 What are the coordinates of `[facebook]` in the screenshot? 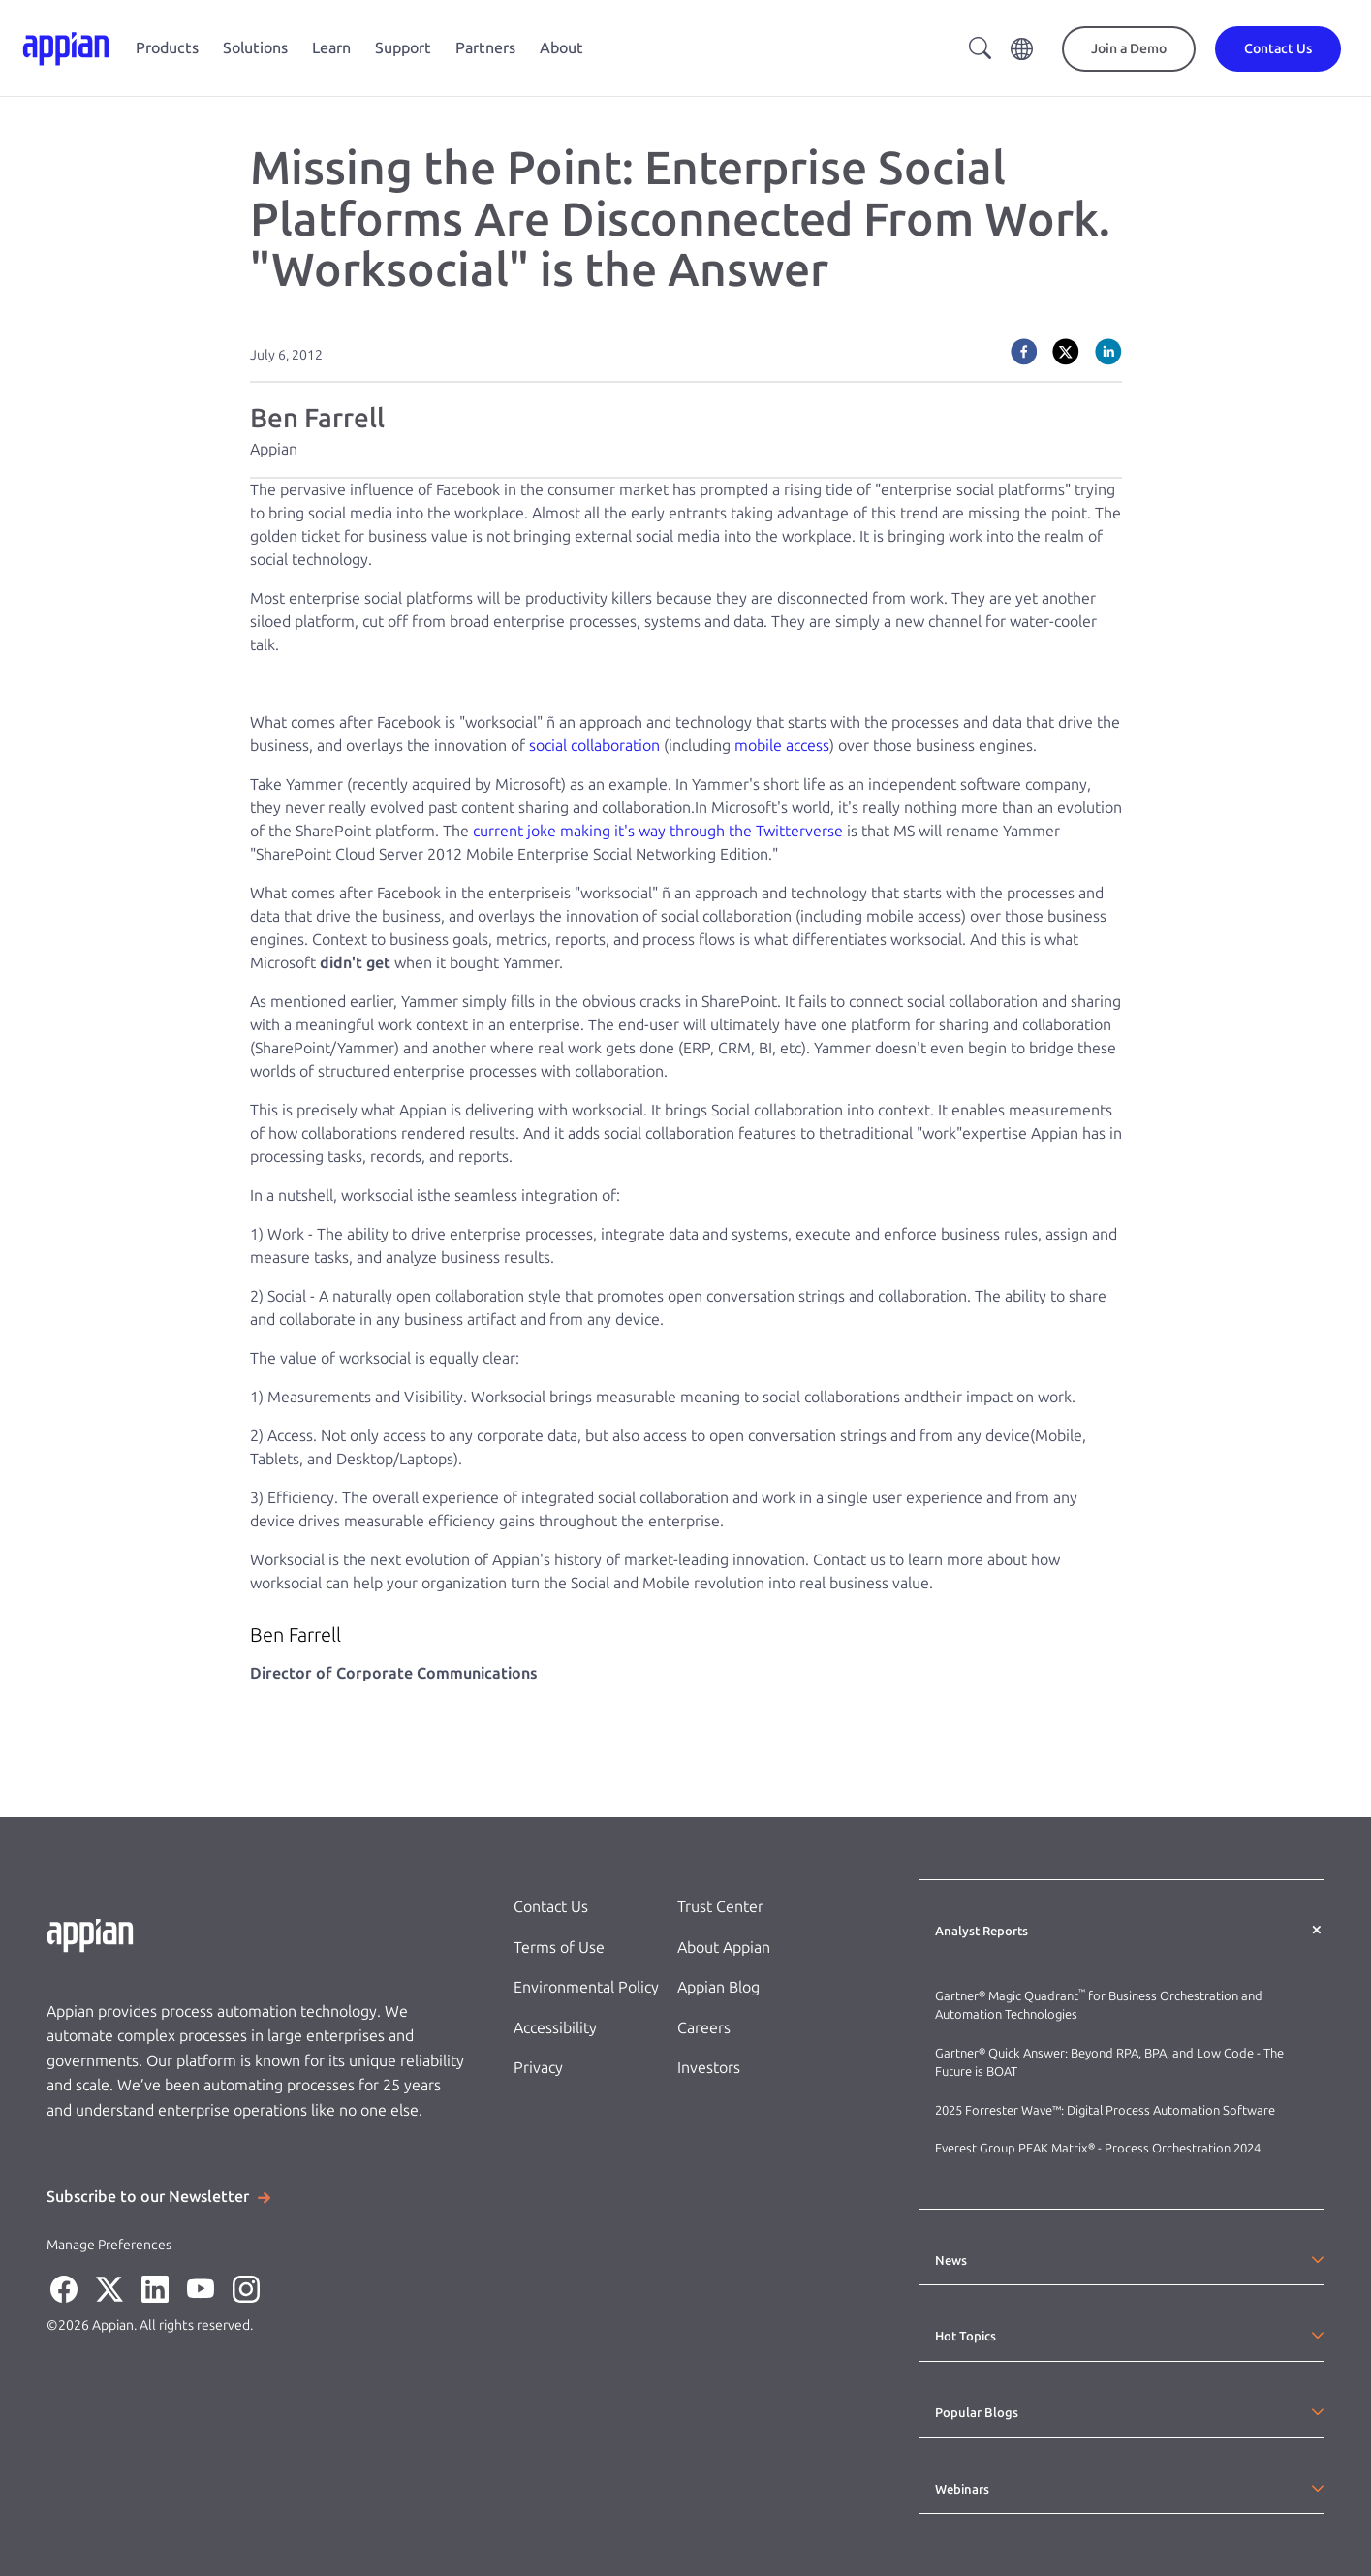 It's located at (1024, 351).